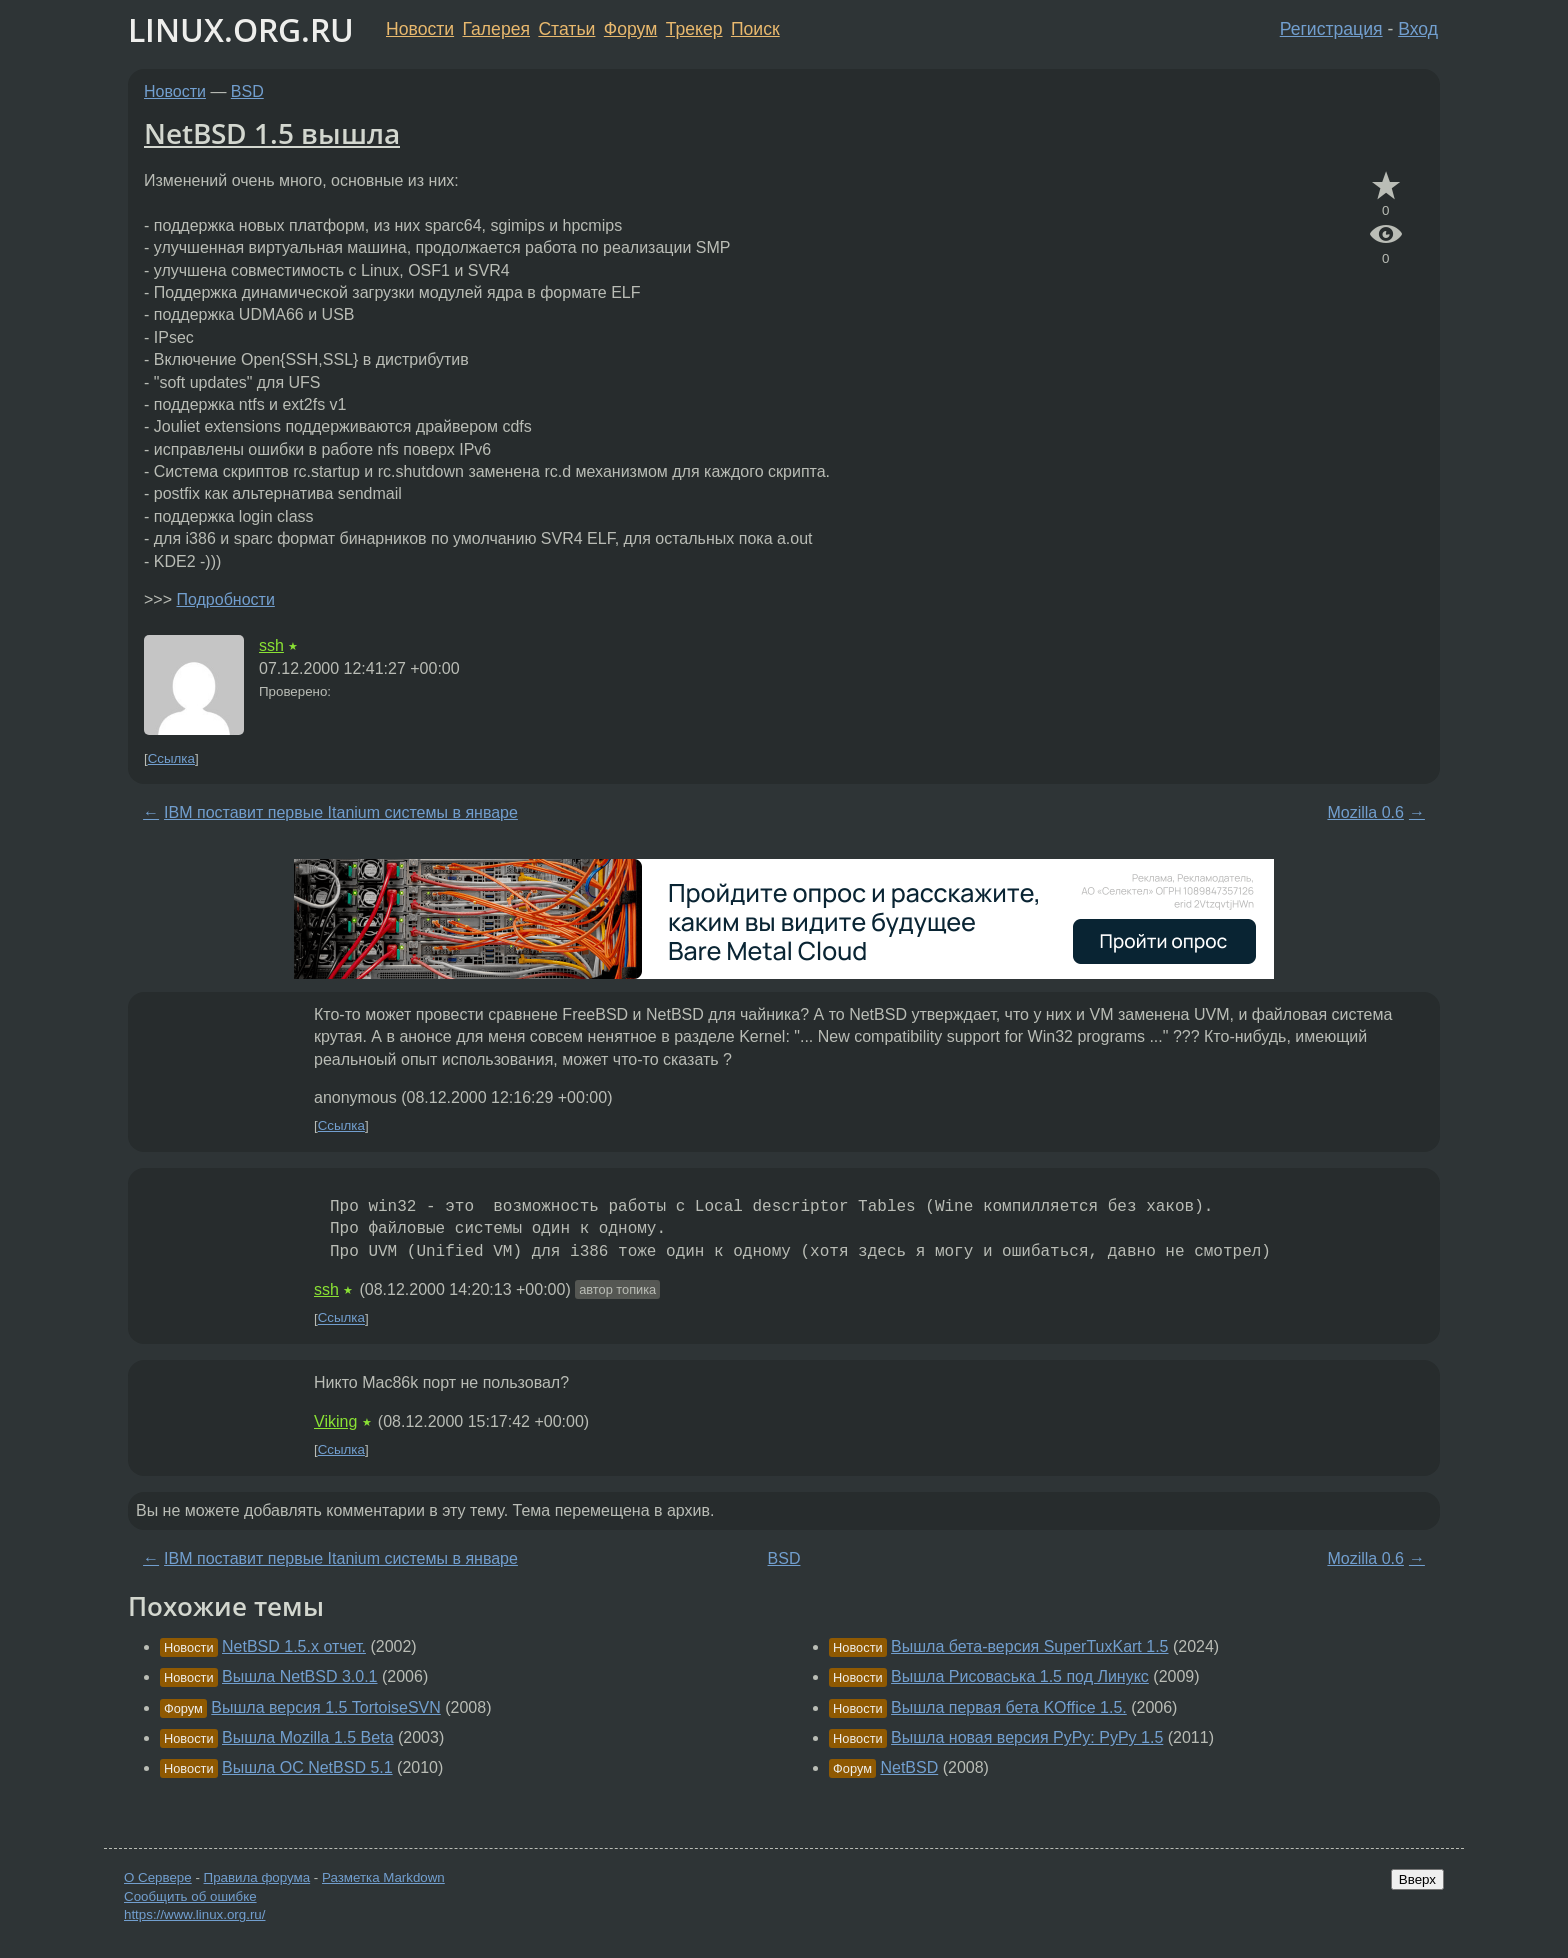 Image resolution: width=1568 pixels, height=1958 pixels. I want to click on Поиск, so click(755, 29).